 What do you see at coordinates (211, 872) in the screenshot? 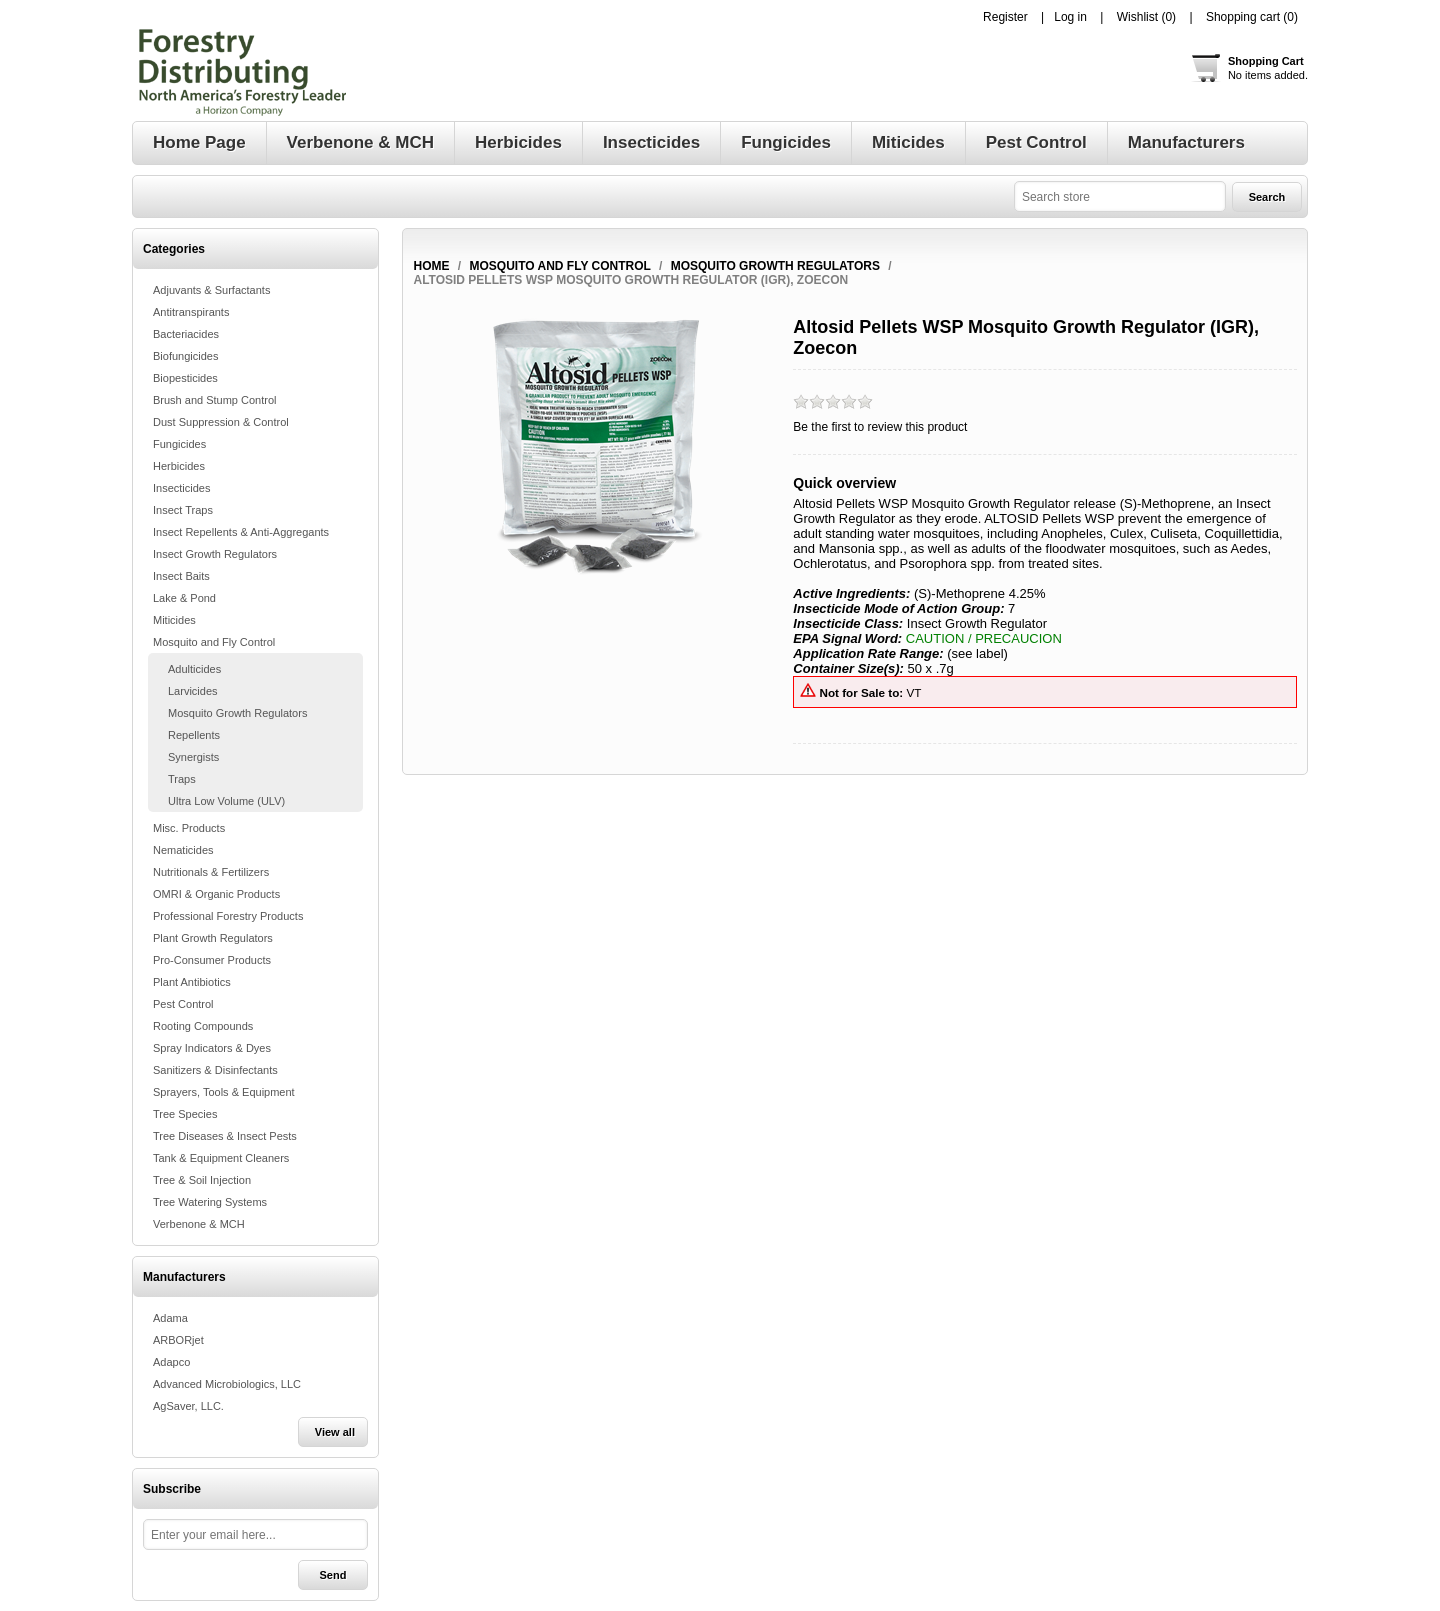
I see `Nutritionals & Fertilizers` at bounding box center [211, 872].